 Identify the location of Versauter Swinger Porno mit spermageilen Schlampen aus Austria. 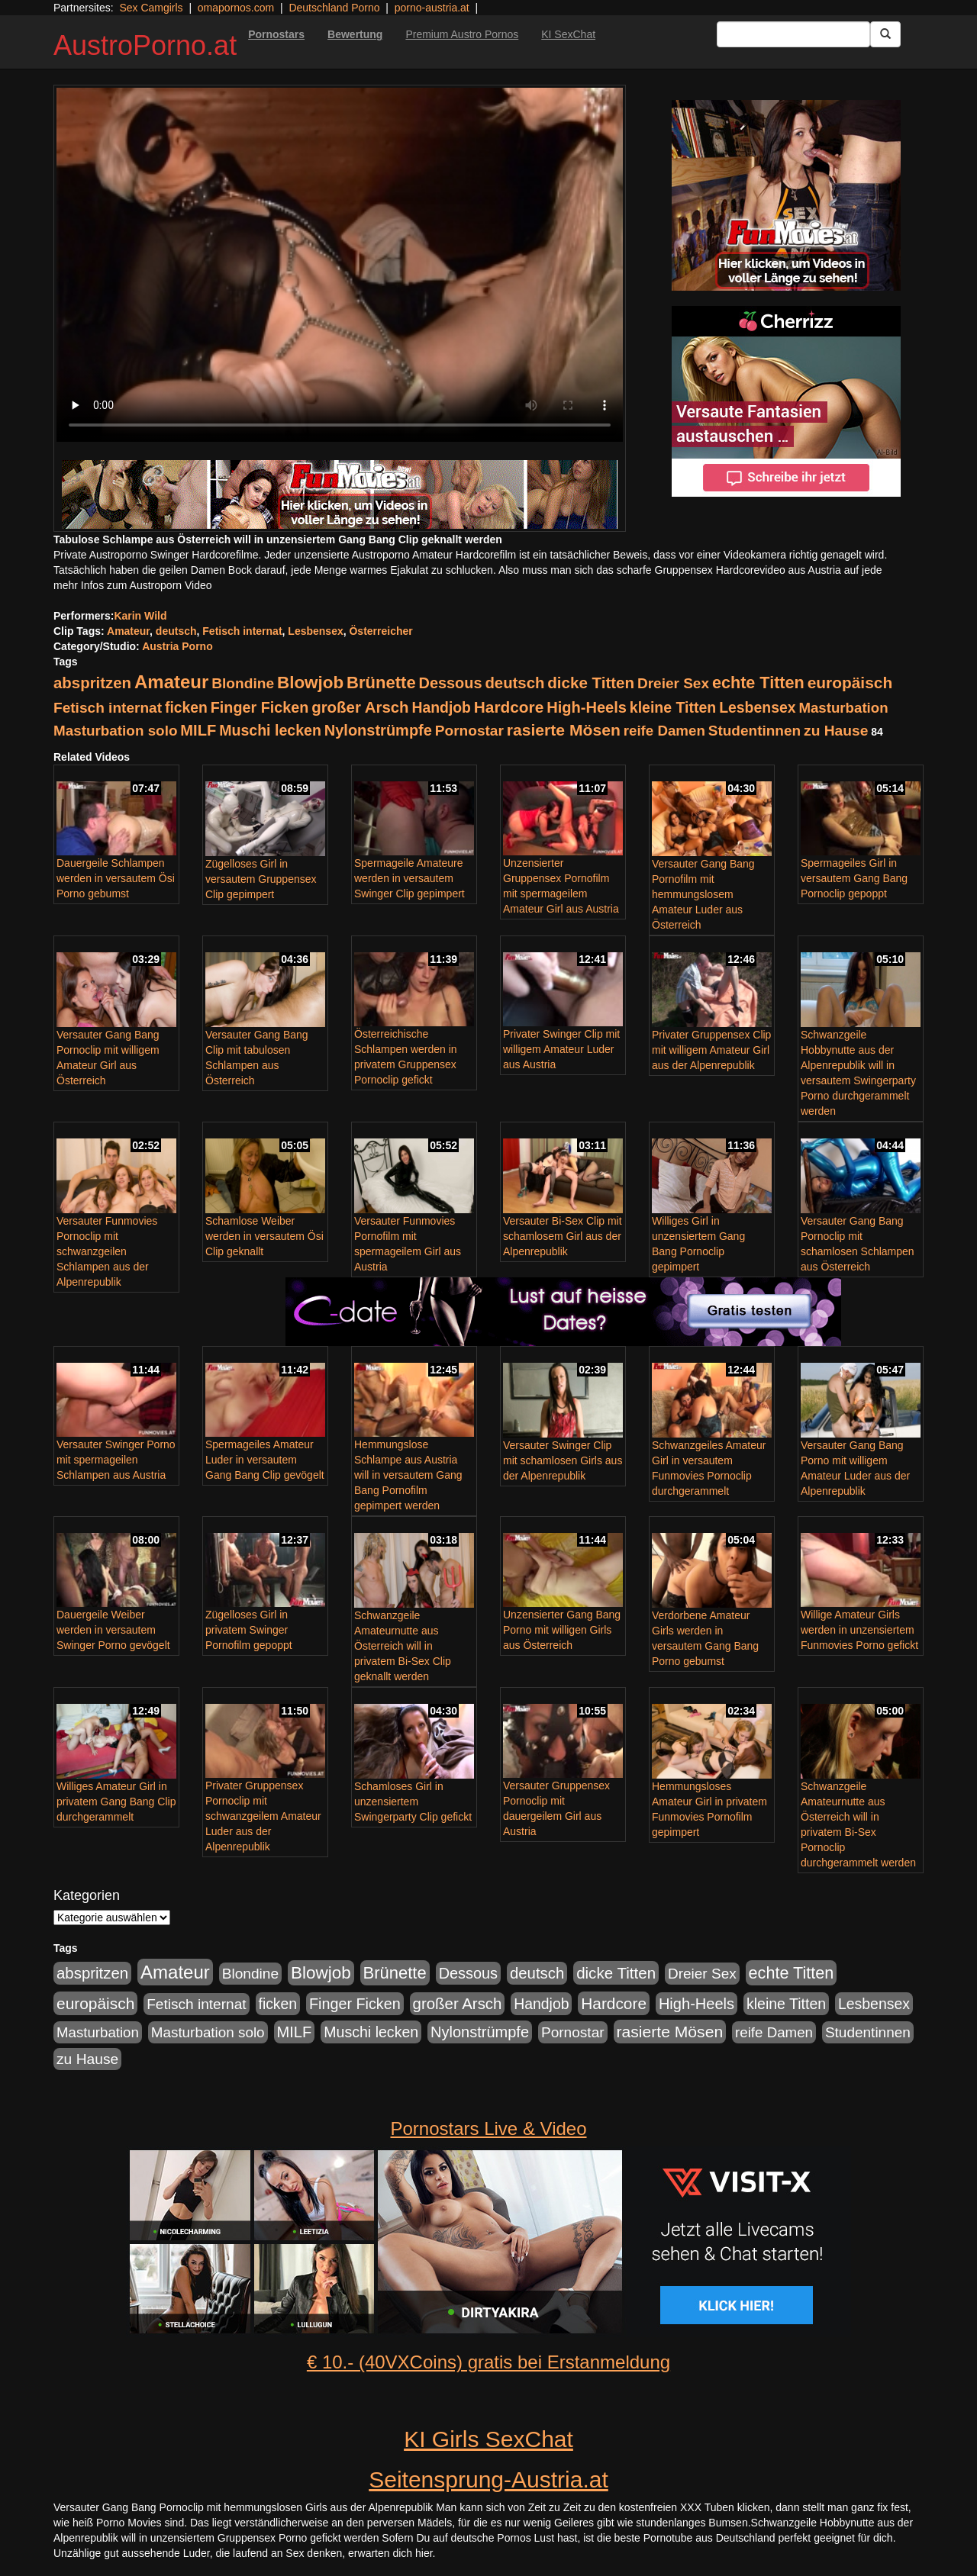
(116, 1459).